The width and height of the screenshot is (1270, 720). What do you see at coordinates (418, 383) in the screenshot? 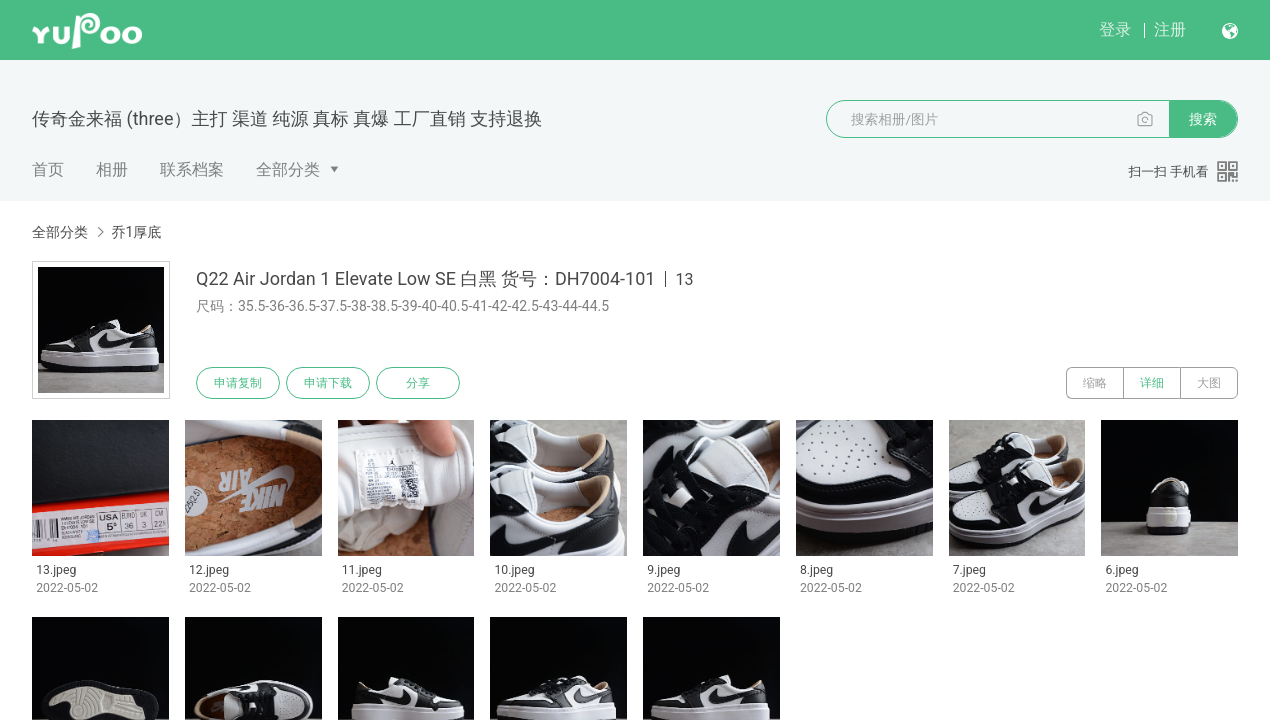
I see `分享` at bounding box center [418, 383].